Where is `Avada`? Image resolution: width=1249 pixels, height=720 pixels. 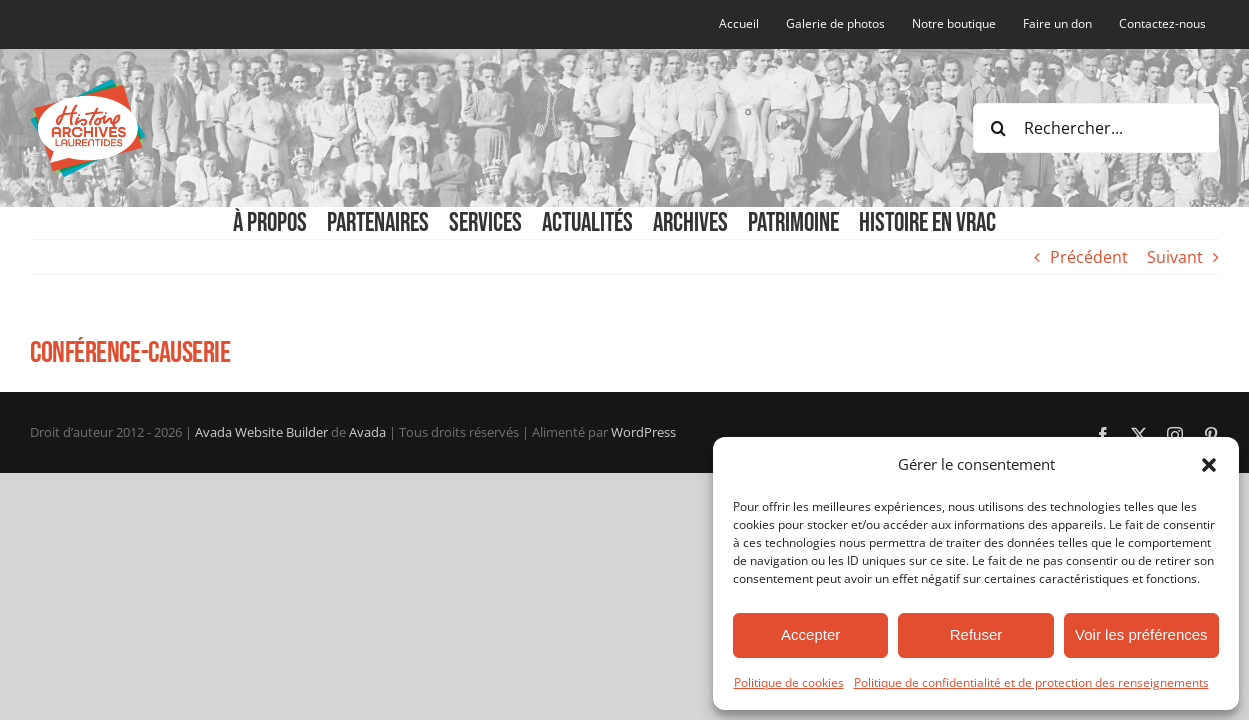 Avada is located at coordinates (367, 432).